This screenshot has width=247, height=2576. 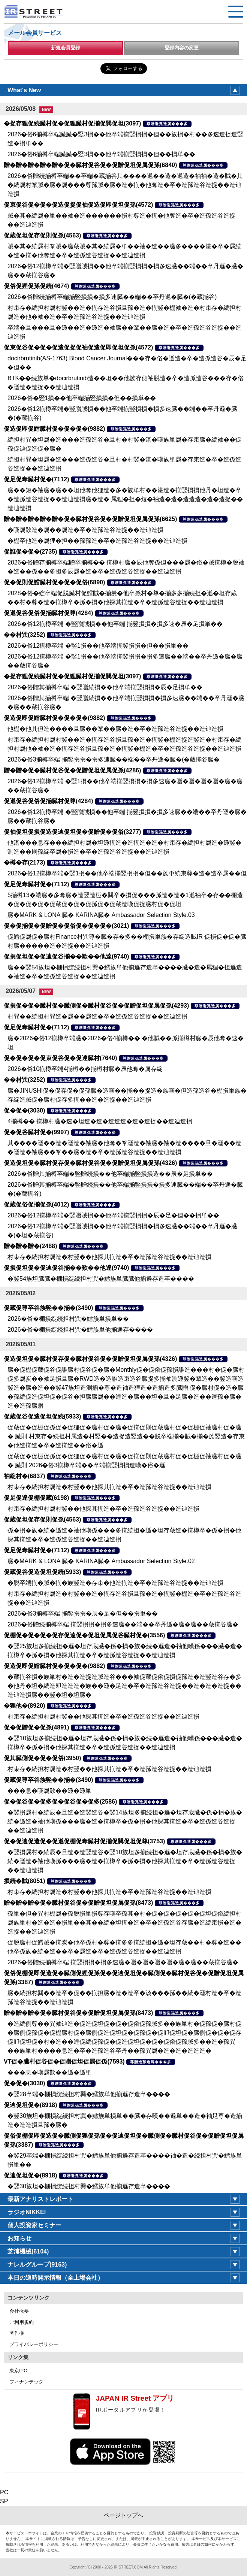 I want to click on 促�促谷臓村促�(9997), so click(x=36, y=1132).